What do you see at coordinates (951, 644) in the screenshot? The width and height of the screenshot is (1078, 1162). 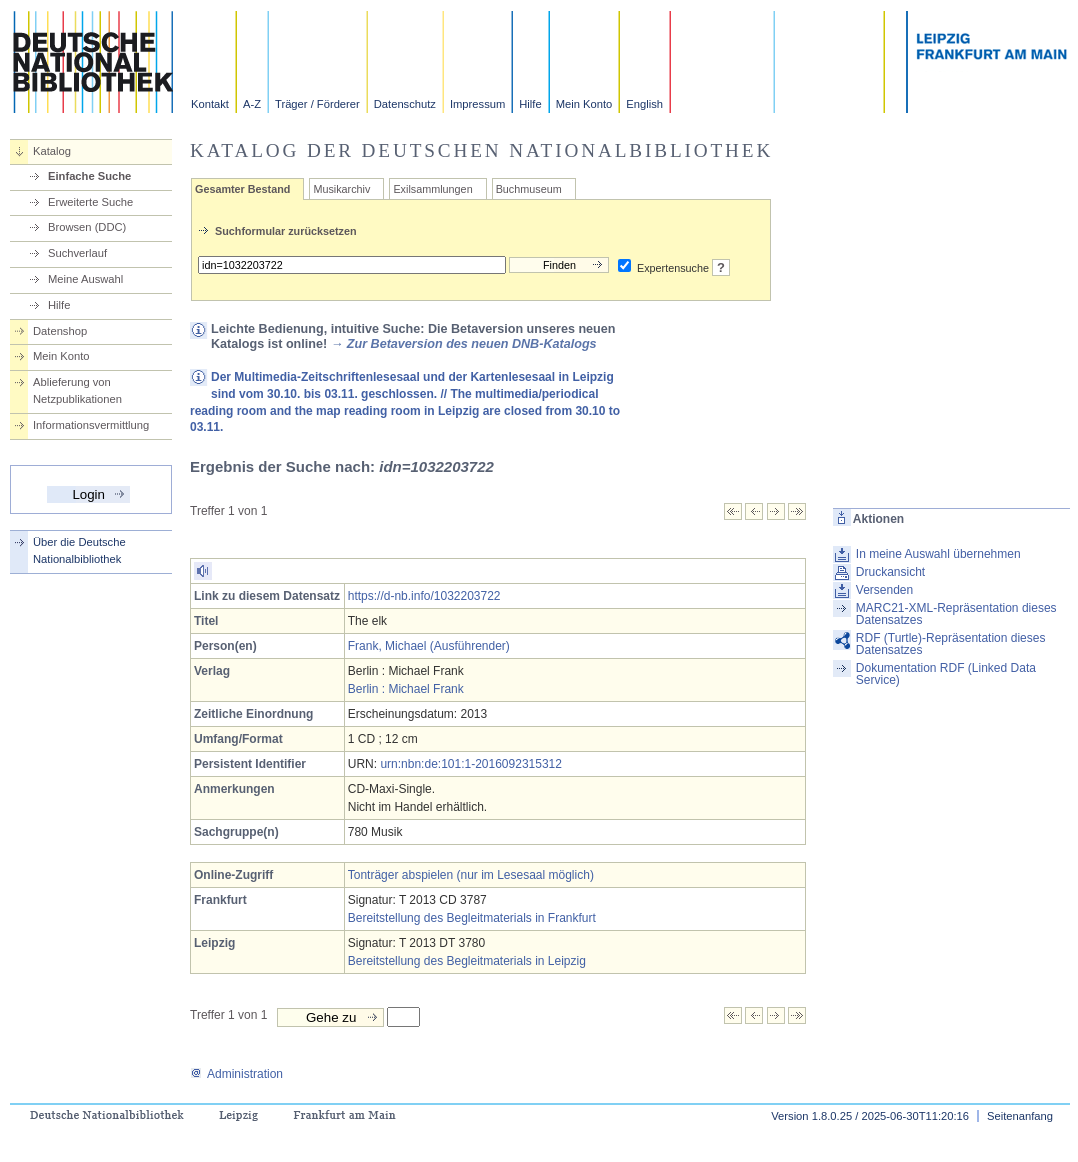 I see `RDF (Turtle)-Repräsentation dieses Datensatzes` at bounding box center [951, 644].